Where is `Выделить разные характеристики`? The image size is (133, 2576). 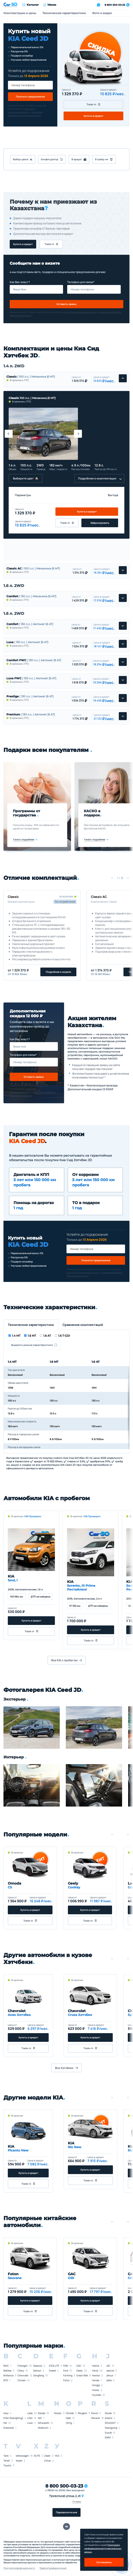 Выделить разные характеристики is located at coordinates (32, 1345).